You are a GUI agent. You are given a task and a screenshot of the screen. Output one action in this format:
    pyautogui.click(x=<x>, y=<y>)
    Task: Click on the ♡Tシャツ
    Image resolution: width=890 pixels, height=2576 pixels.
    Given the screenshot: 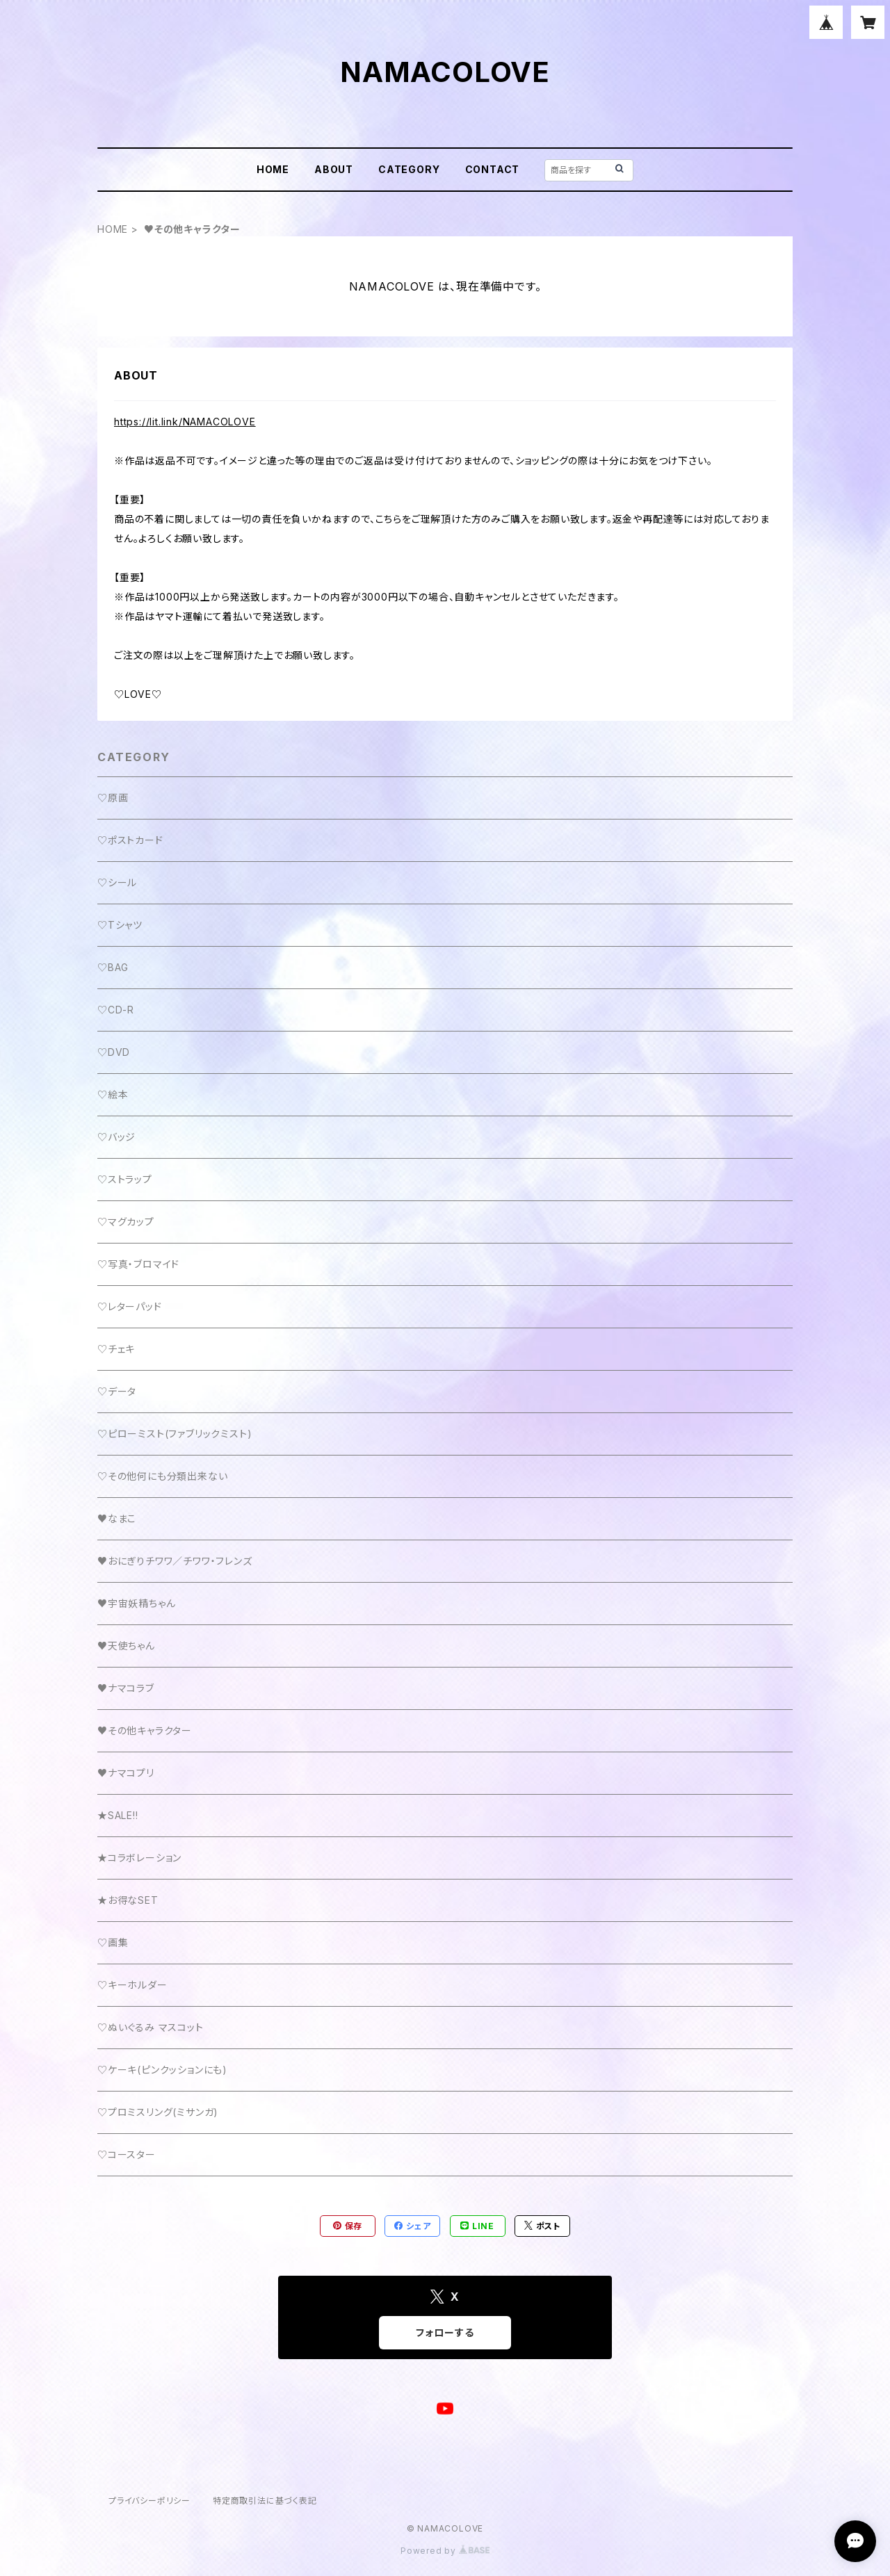 What is the action you would take?
    pyautogui.click(x=120, y=925)
    